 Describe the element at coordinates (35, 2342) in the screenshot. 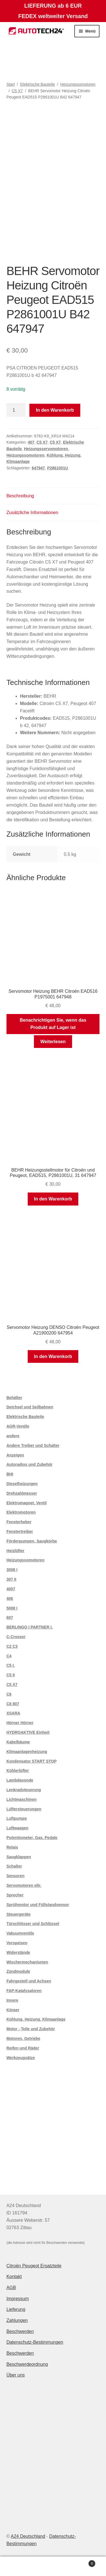

I see `Datenschutz-Bestimmungen` at that location.